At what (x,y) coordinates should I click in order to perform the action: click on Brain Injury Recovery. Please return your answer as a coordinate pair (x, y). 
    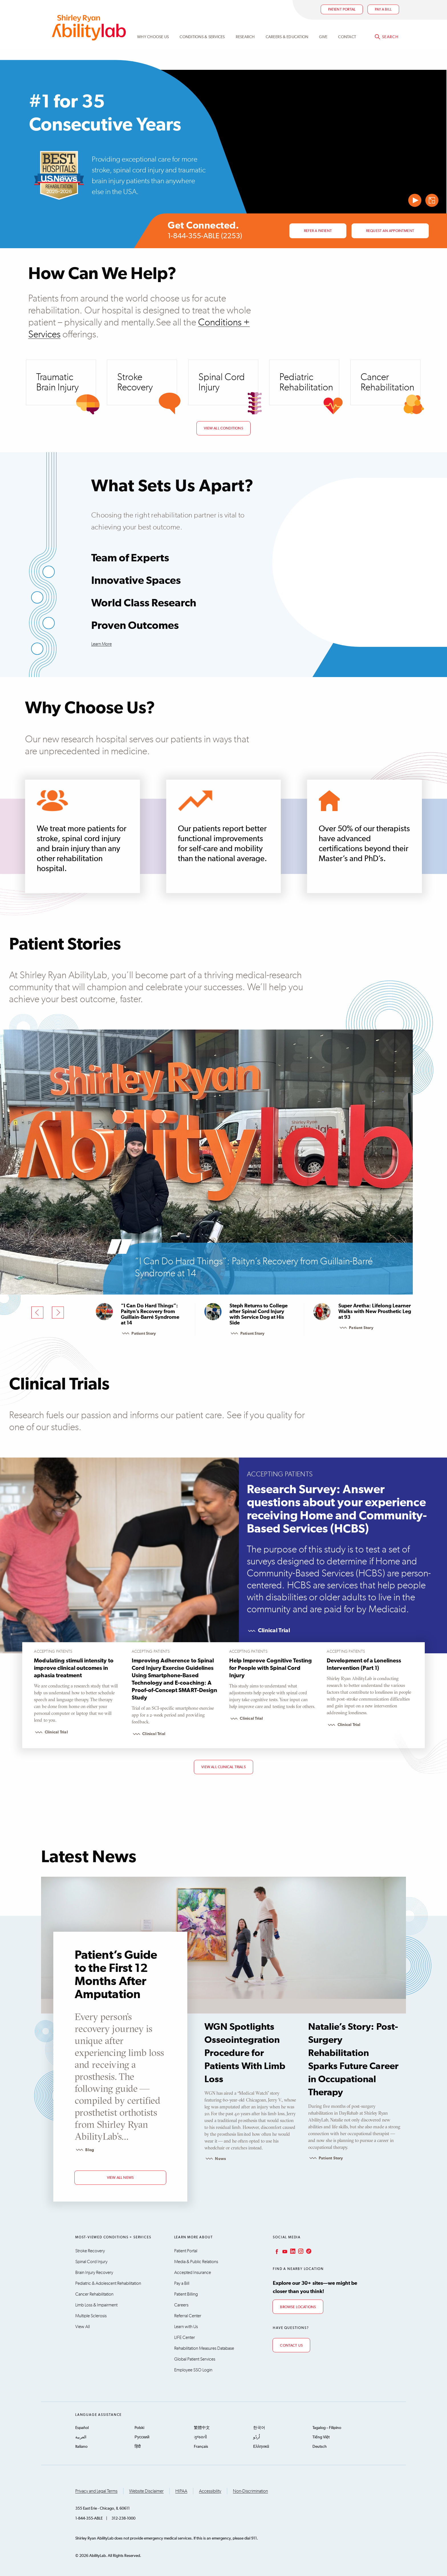
    Looking at the image, I should click on (94, 2272).